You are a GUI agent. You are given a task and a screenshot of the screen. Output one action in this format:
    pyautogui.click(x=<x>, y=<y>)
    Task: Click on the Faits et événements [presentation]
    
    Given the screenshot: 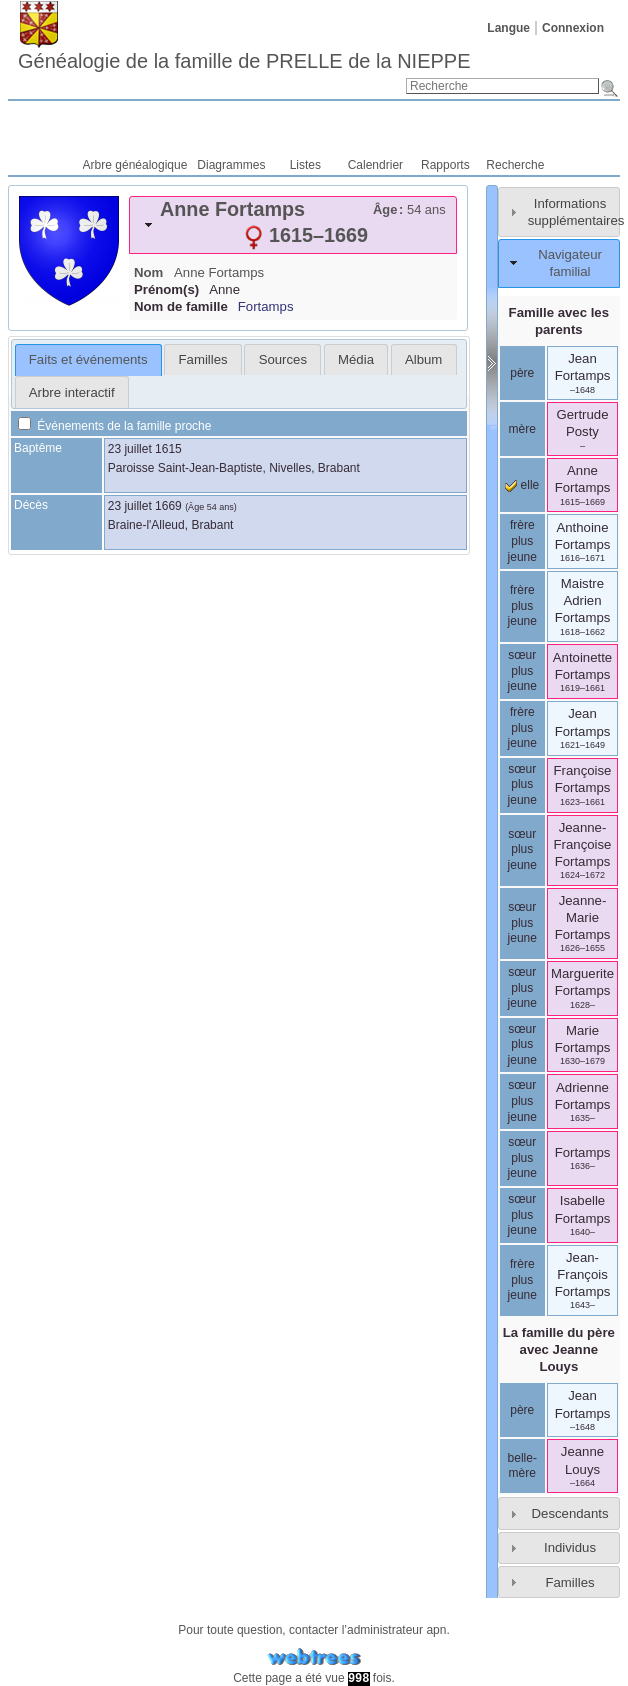 What is the action you would take?
    pyautogui.click(x=88, y=359)
    